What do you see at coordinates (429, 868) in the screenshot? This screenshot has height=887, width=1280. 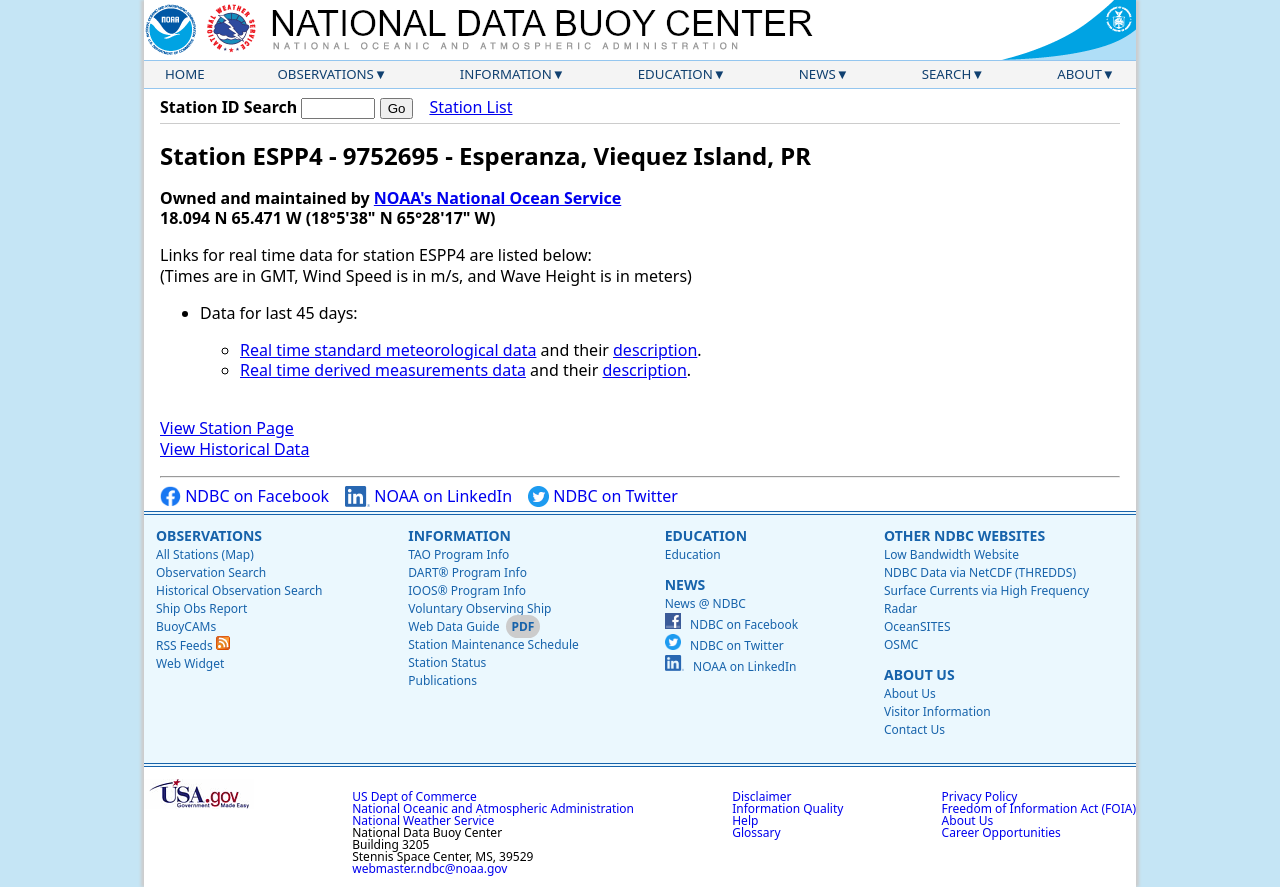 I see `webmaster.ndbc@noaa.gov` at bounding box center [429, 868].